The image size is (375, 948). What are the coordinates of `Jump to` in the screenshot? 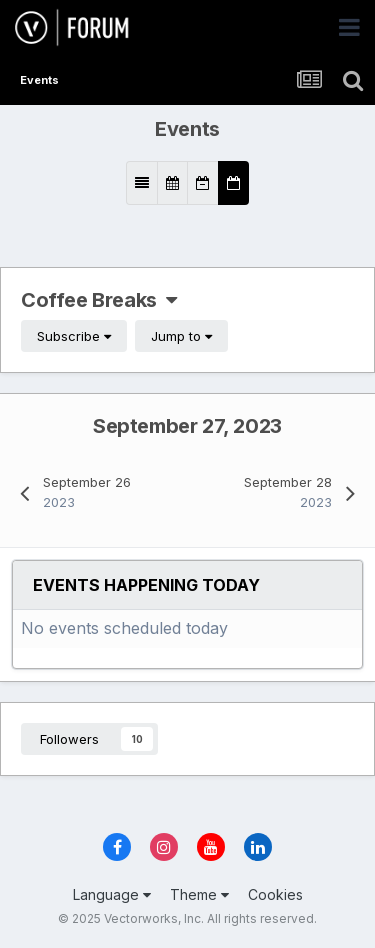 It's located at (181, 336).